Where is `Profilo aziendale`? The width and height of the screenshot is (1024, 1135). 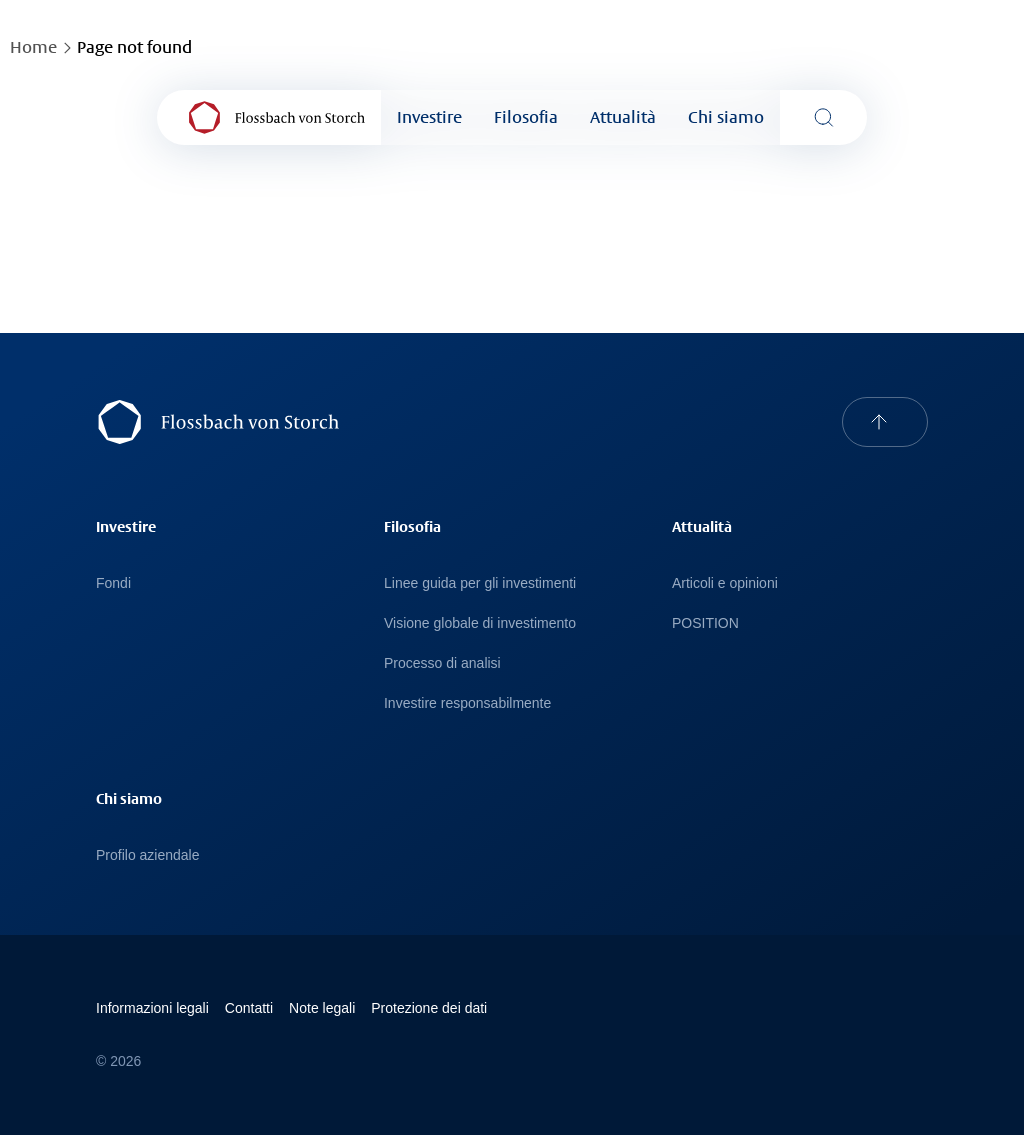
Profilo aziendale is located at coordinates (148, 855).